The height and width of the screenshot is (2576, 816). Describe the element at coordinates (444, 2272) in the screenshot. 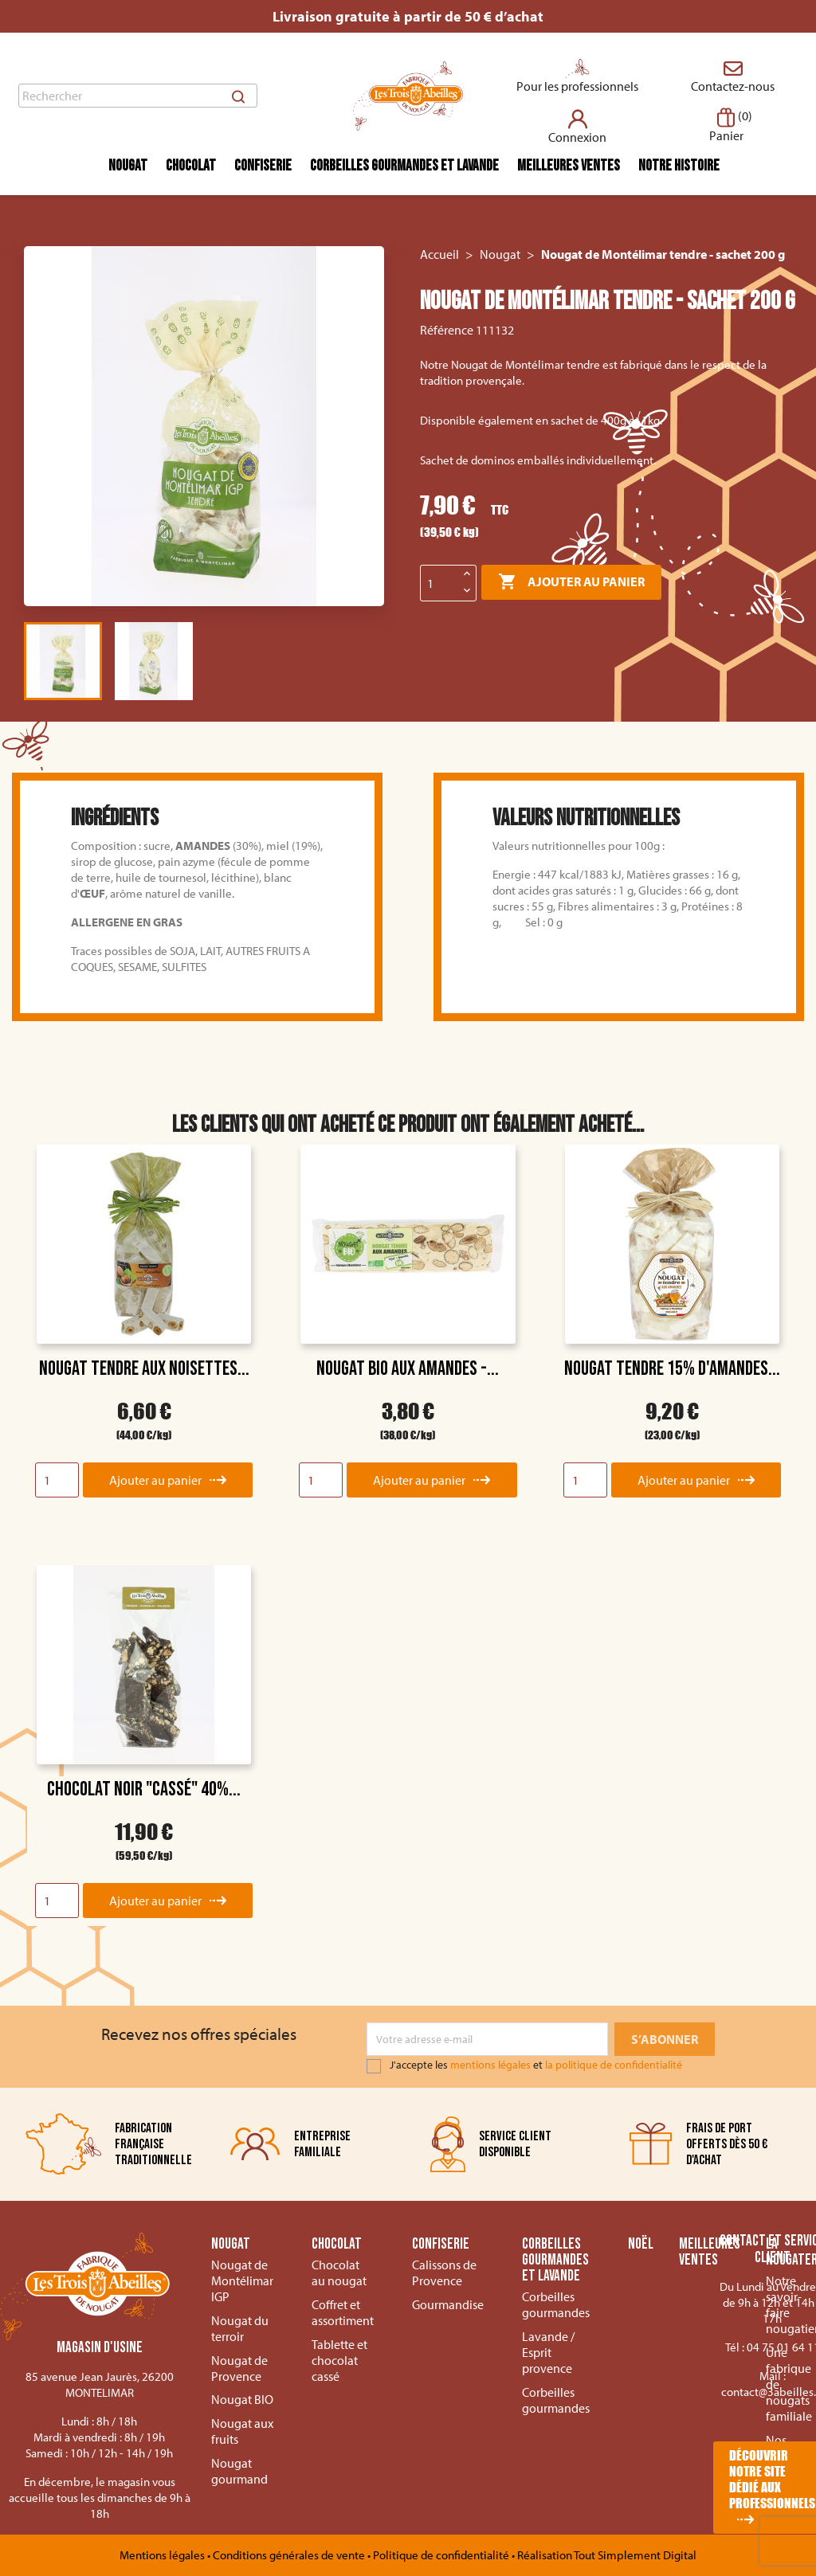

I see `Calissons de Provence` at that location.